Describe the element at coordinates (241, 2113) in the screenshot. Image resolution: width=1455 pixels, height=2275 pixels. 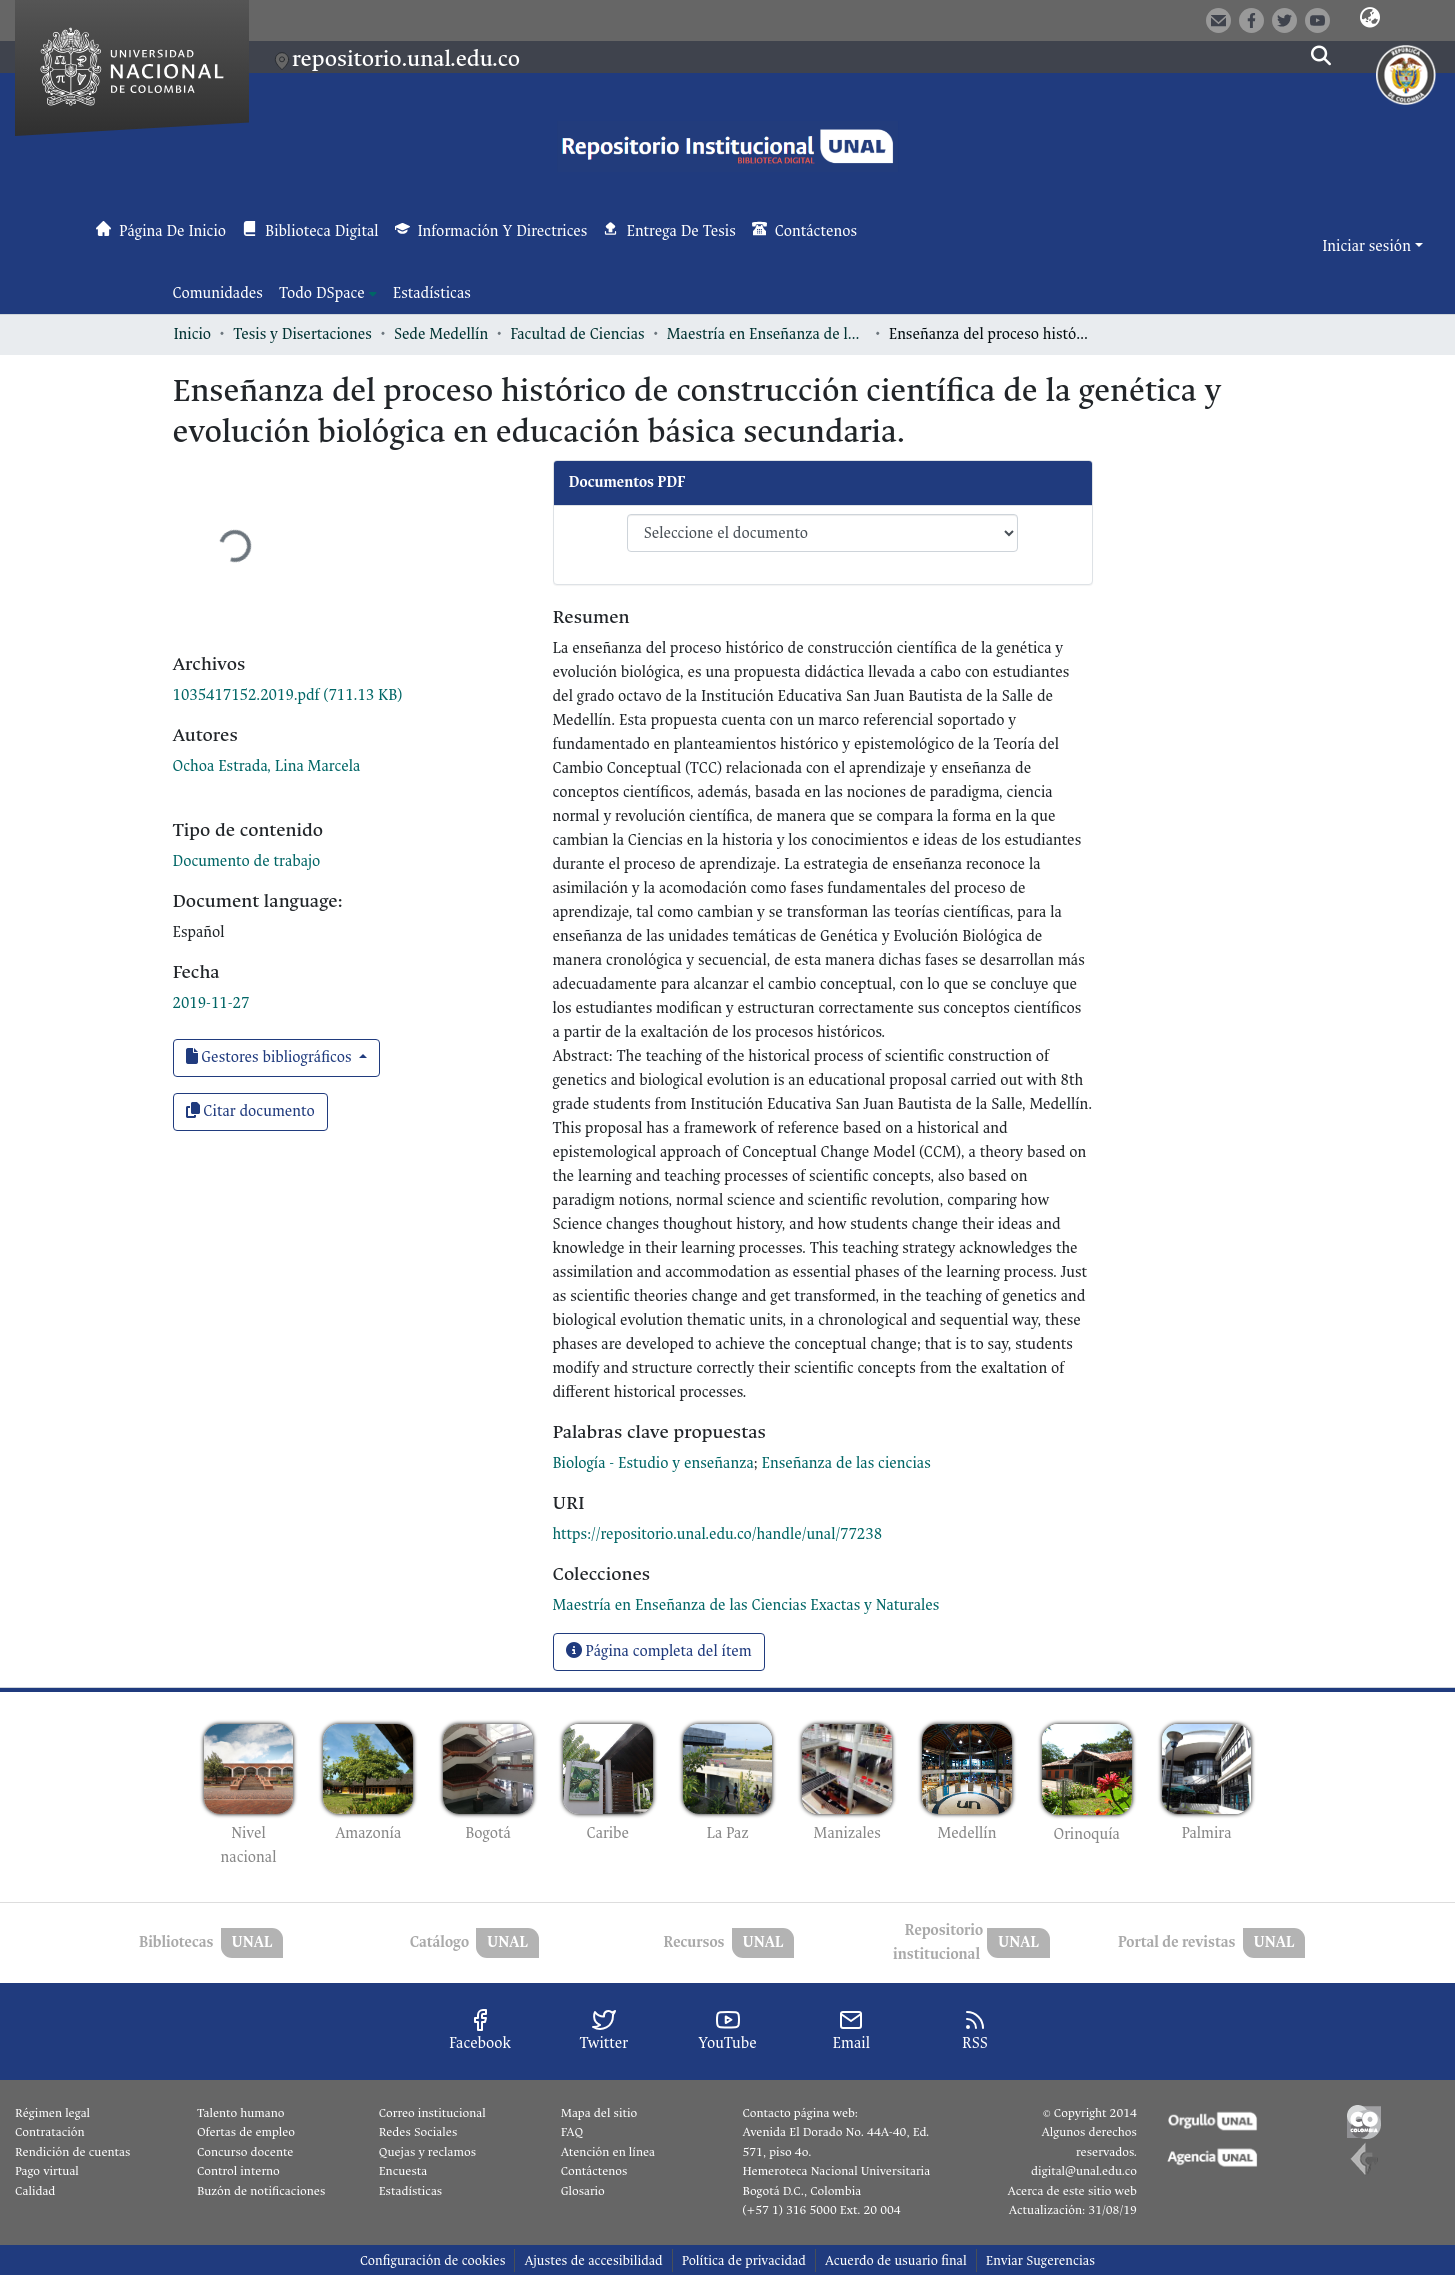
I see `Talento humano` at that location.